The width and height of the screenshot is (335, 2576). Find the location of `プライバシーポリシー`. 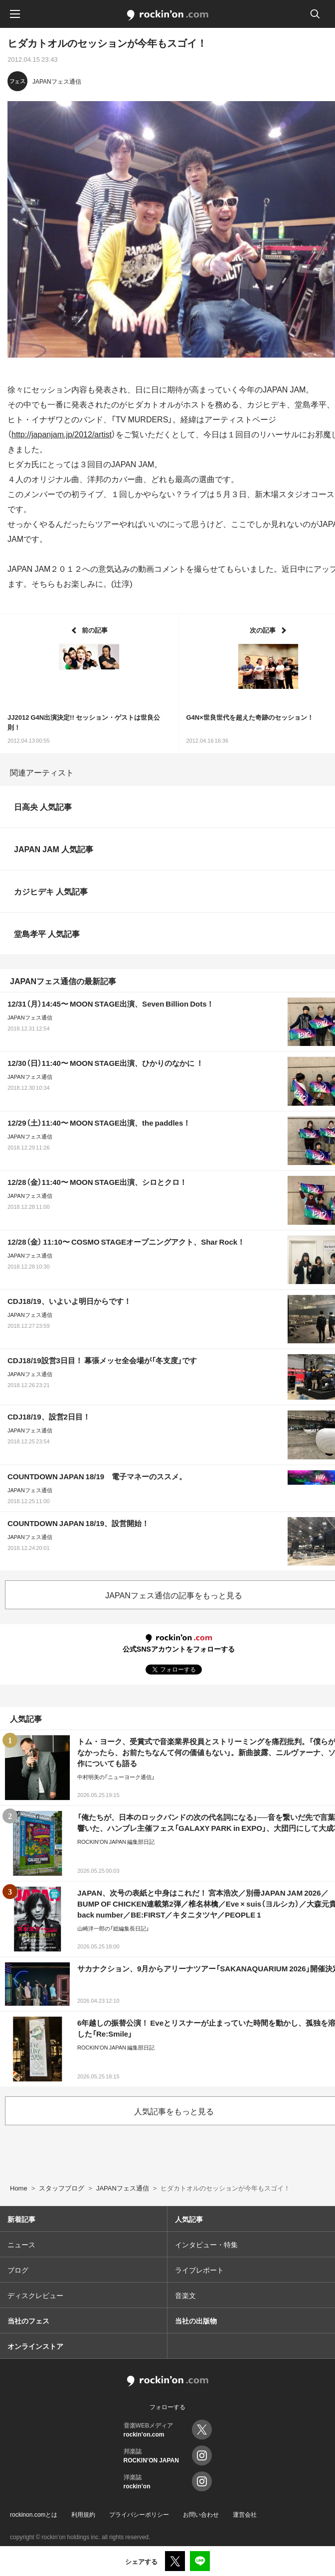

プライバシーポリシー is located at coordinates (139, 2514).